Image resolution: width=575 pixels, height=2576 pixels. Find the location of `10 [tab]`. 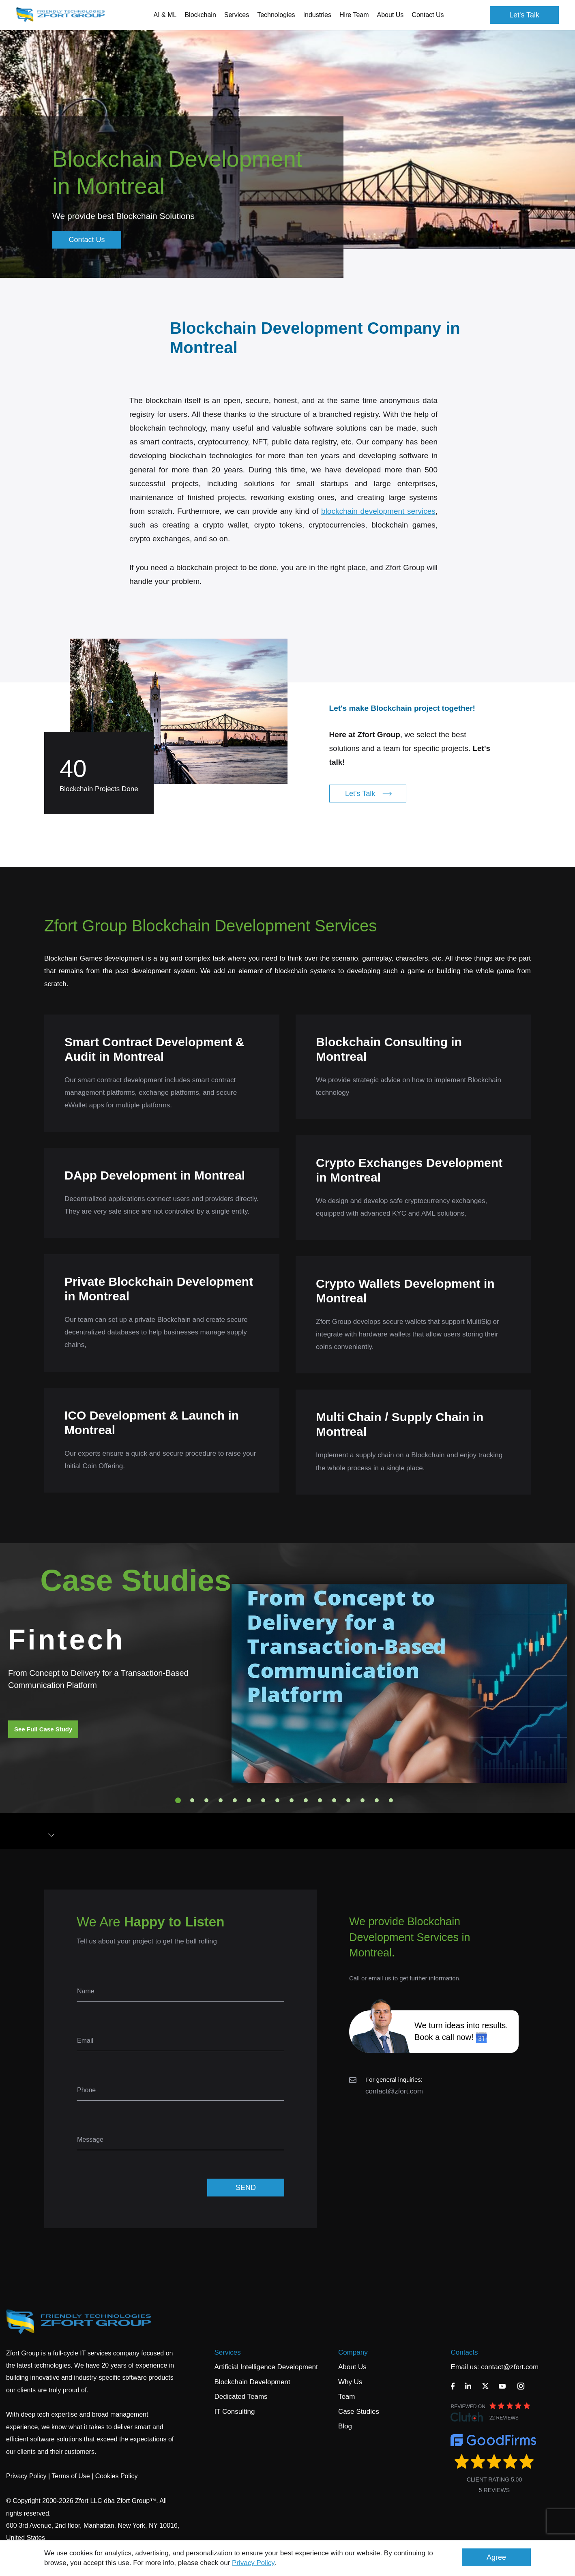

10 [tab] is located at coordinates (306, 1800).